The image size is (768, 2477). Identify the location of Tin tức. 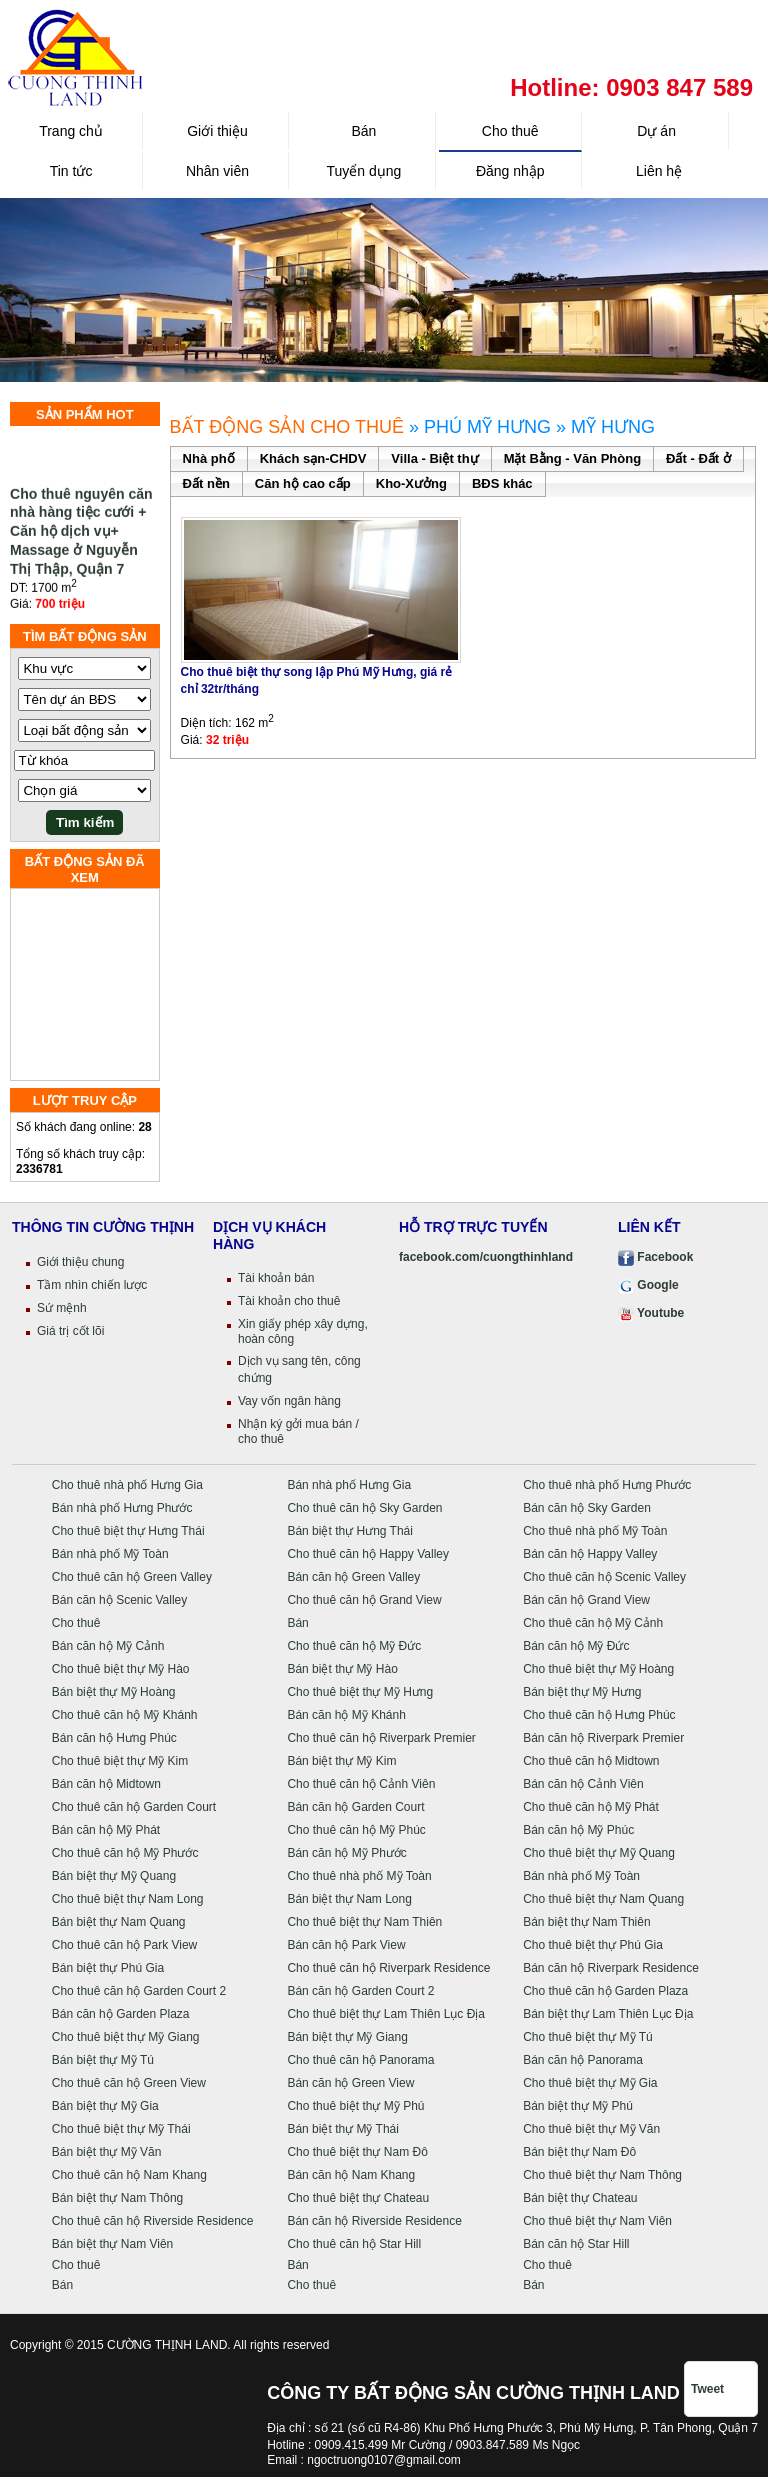
(71, 171).